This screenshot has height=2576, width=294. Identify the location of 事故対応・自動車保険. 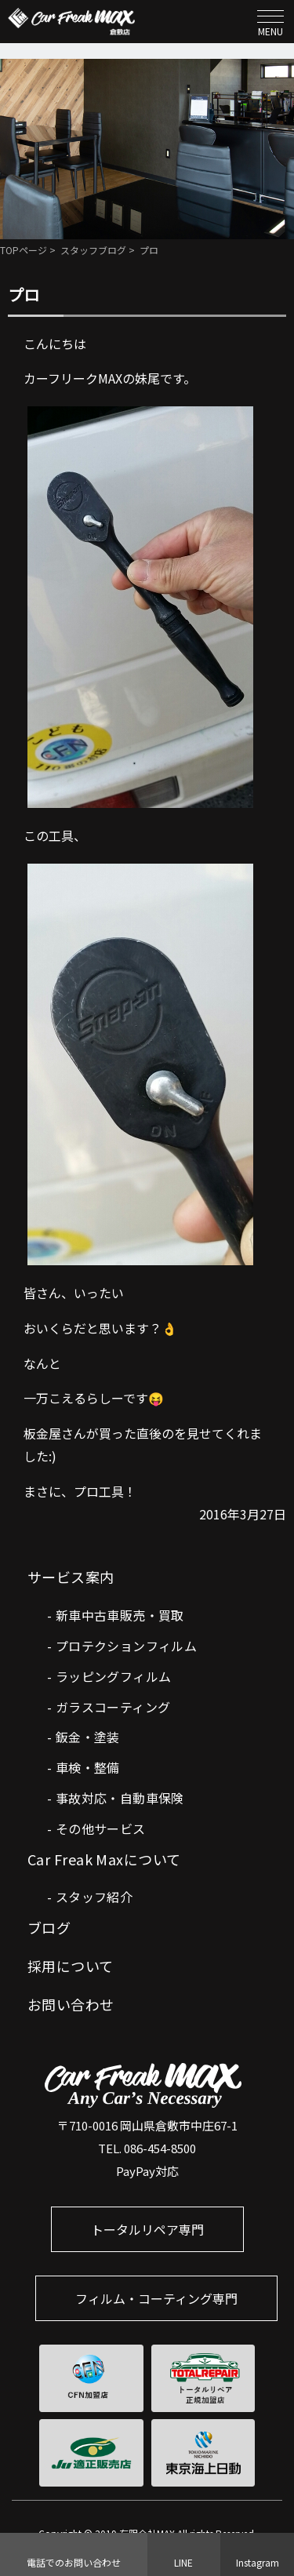
(120, 1797).